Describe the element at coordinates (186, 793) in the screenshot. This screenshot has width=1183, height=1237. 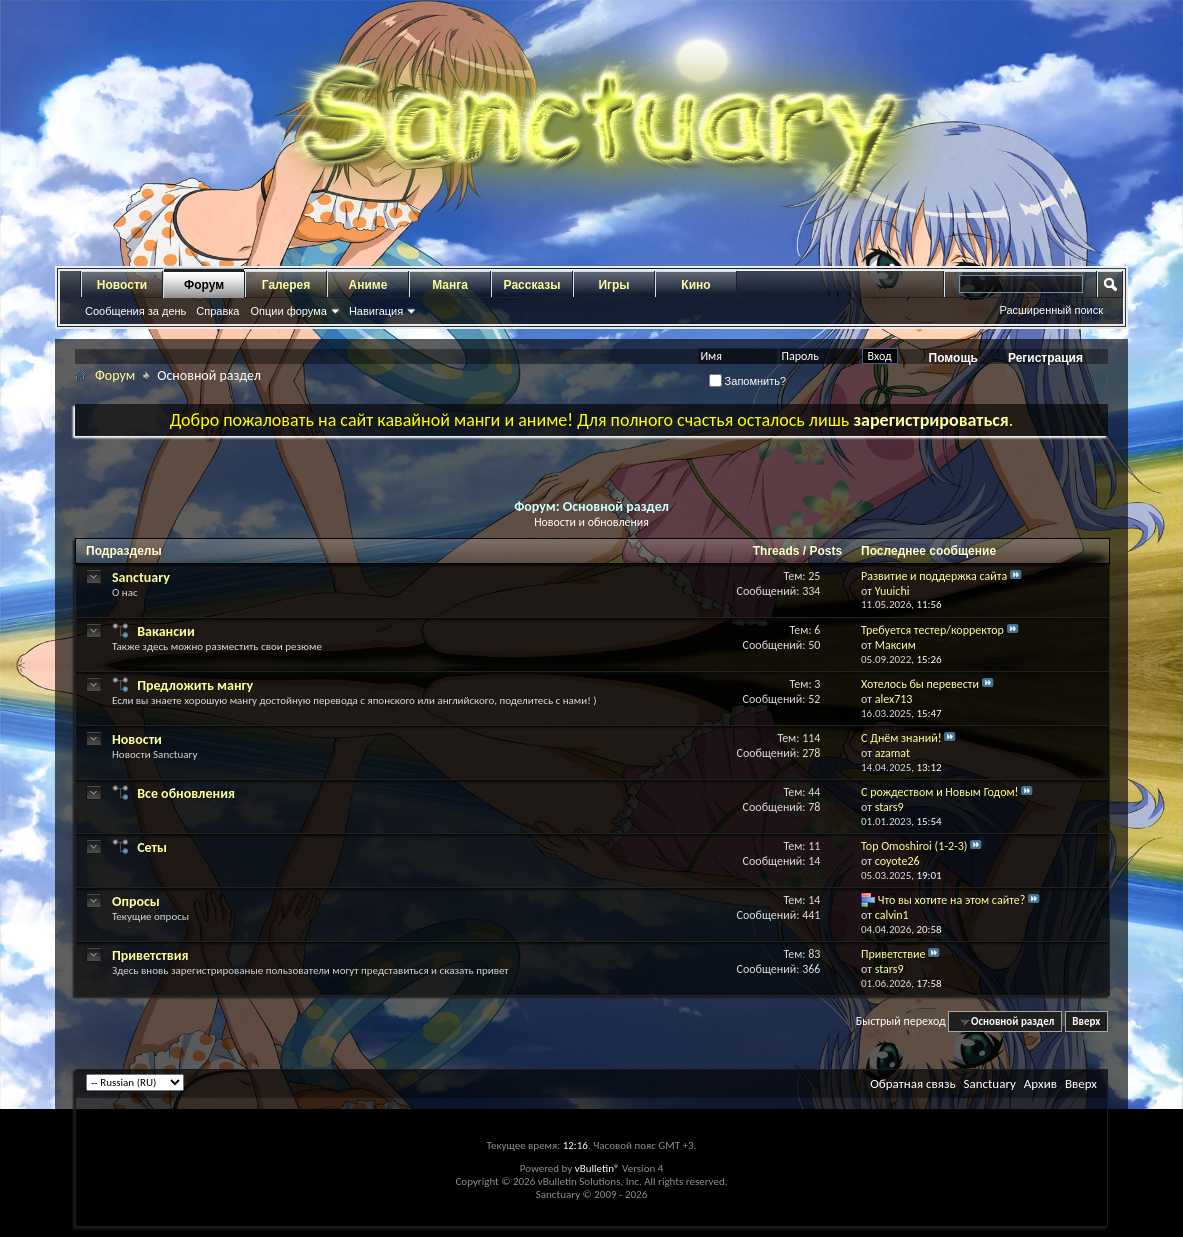
I see `Все обновления` at that location.